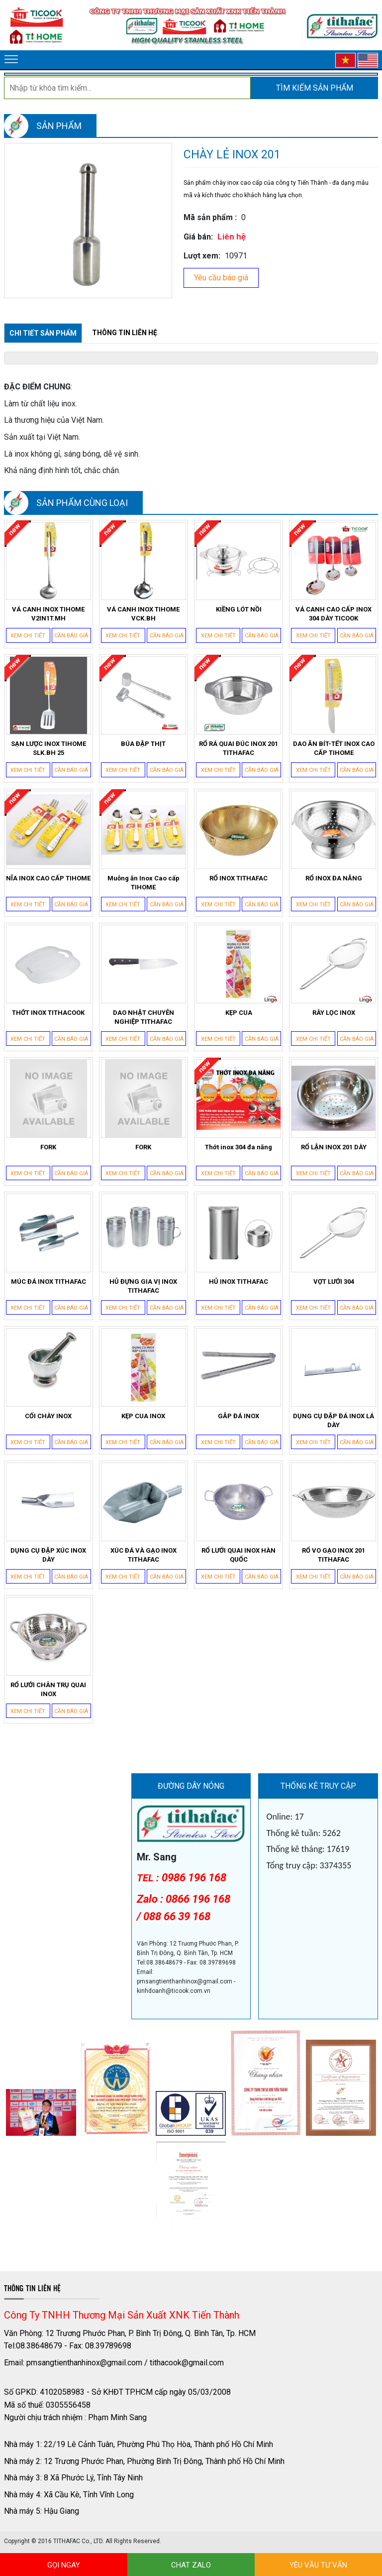 The height and width of the screenshot is (2576, 382). I want to click on Tìm kiếm sản phẩm, so click(314, 88).